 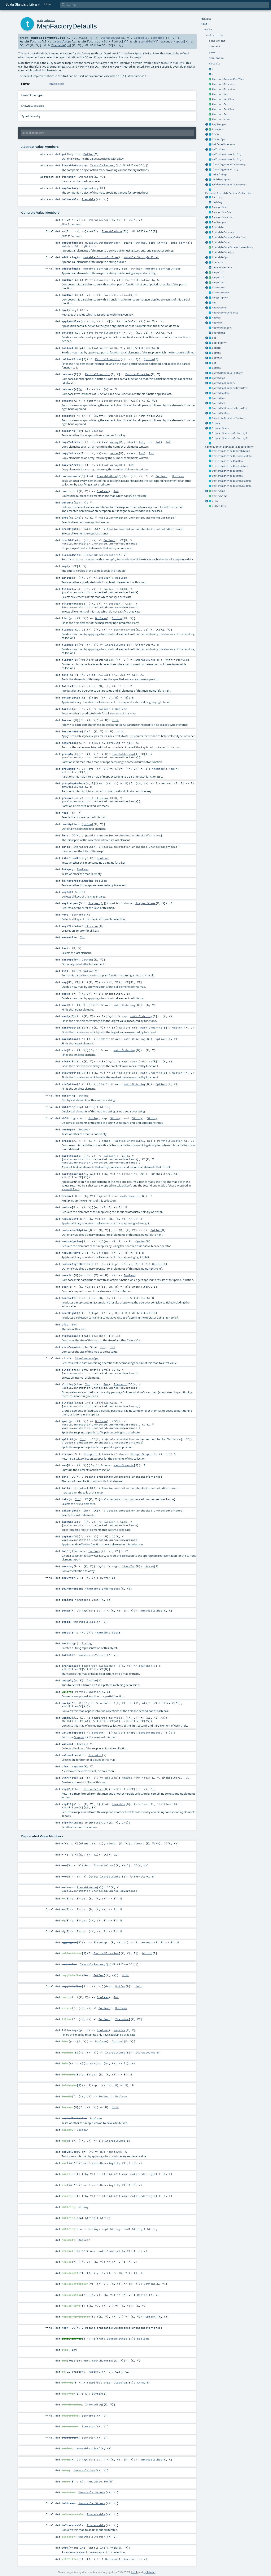 I want to click on immutable.List, so click(x=87, y=1599).